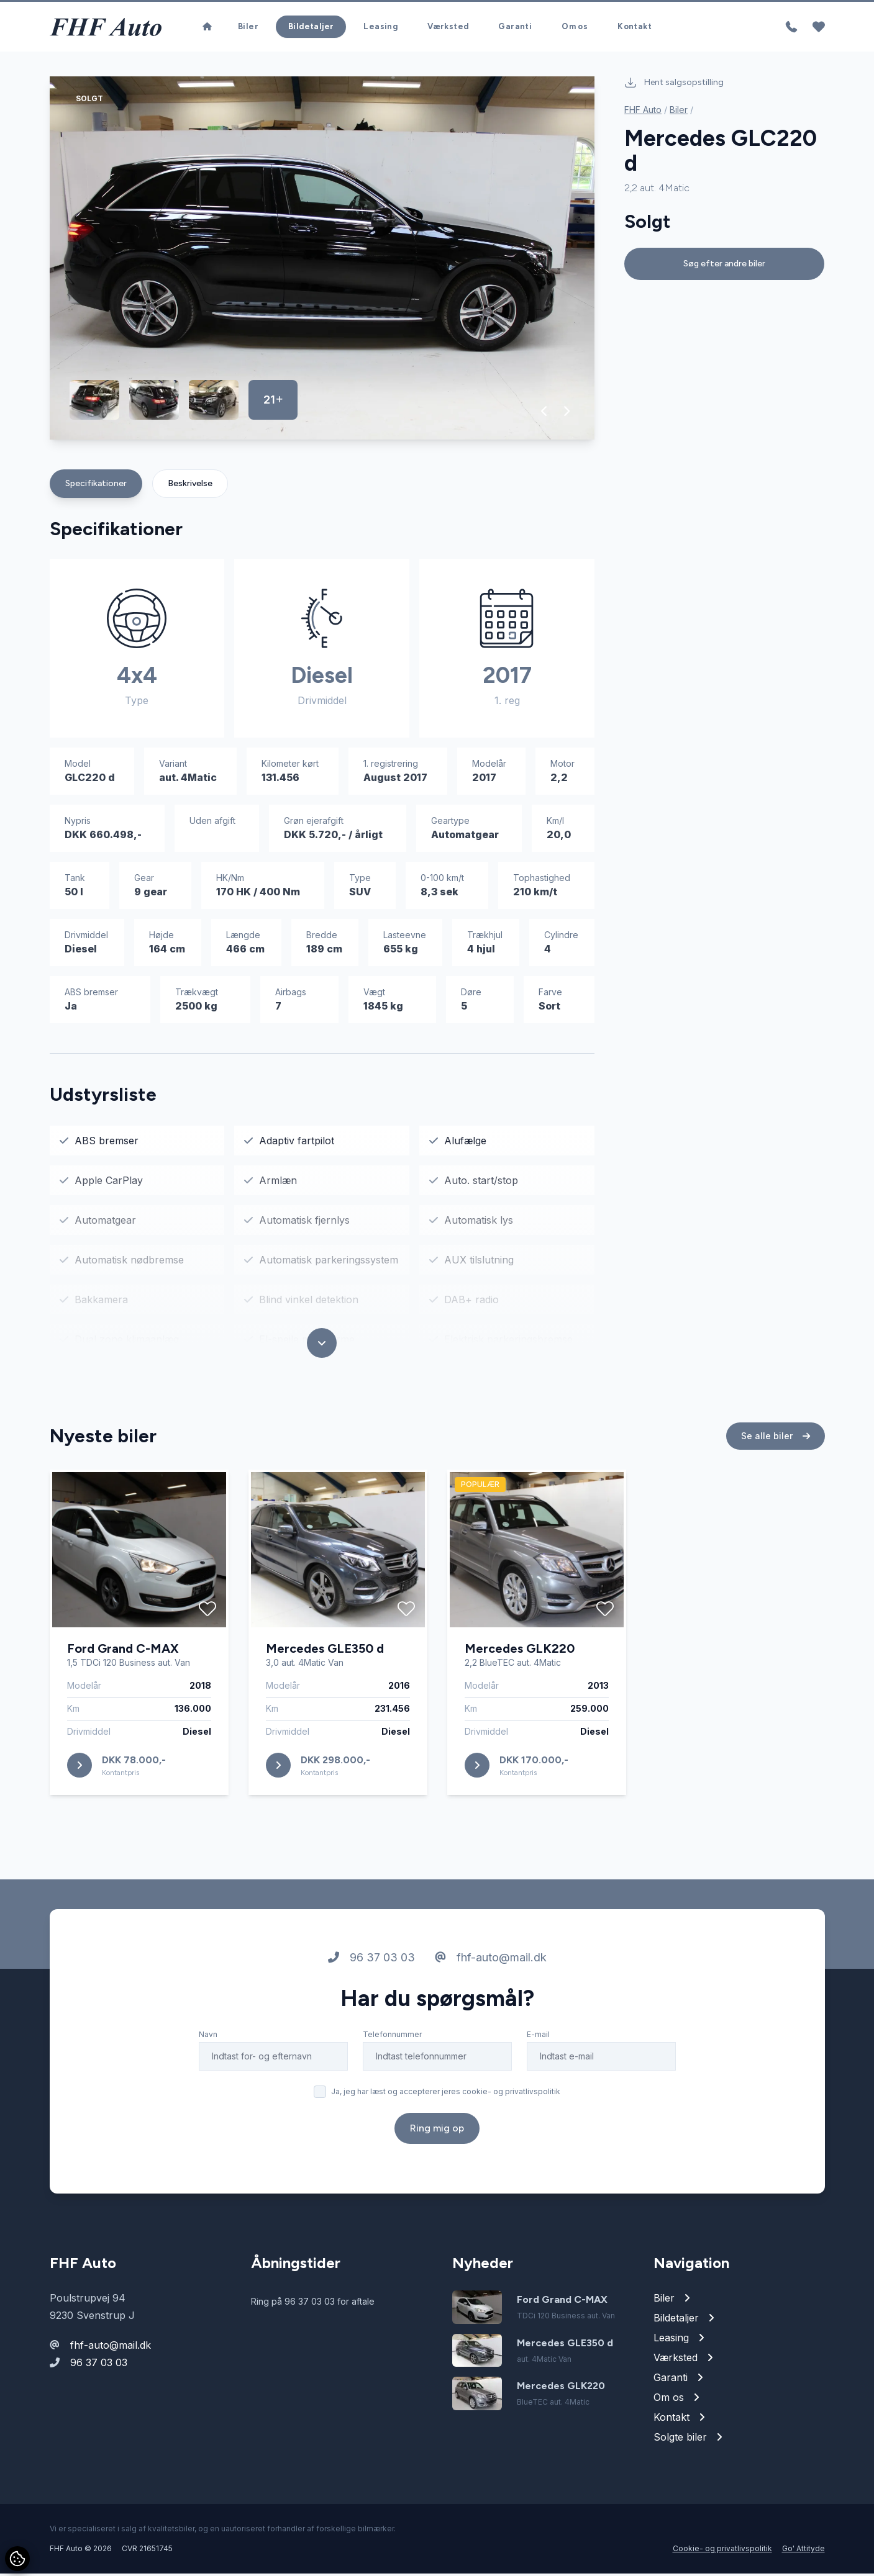 This screenshot has height=2576, width=874. What do you see at coordinates (248, 27) in the screenshot?
I see `Biler` at bounding box center [248, 27].